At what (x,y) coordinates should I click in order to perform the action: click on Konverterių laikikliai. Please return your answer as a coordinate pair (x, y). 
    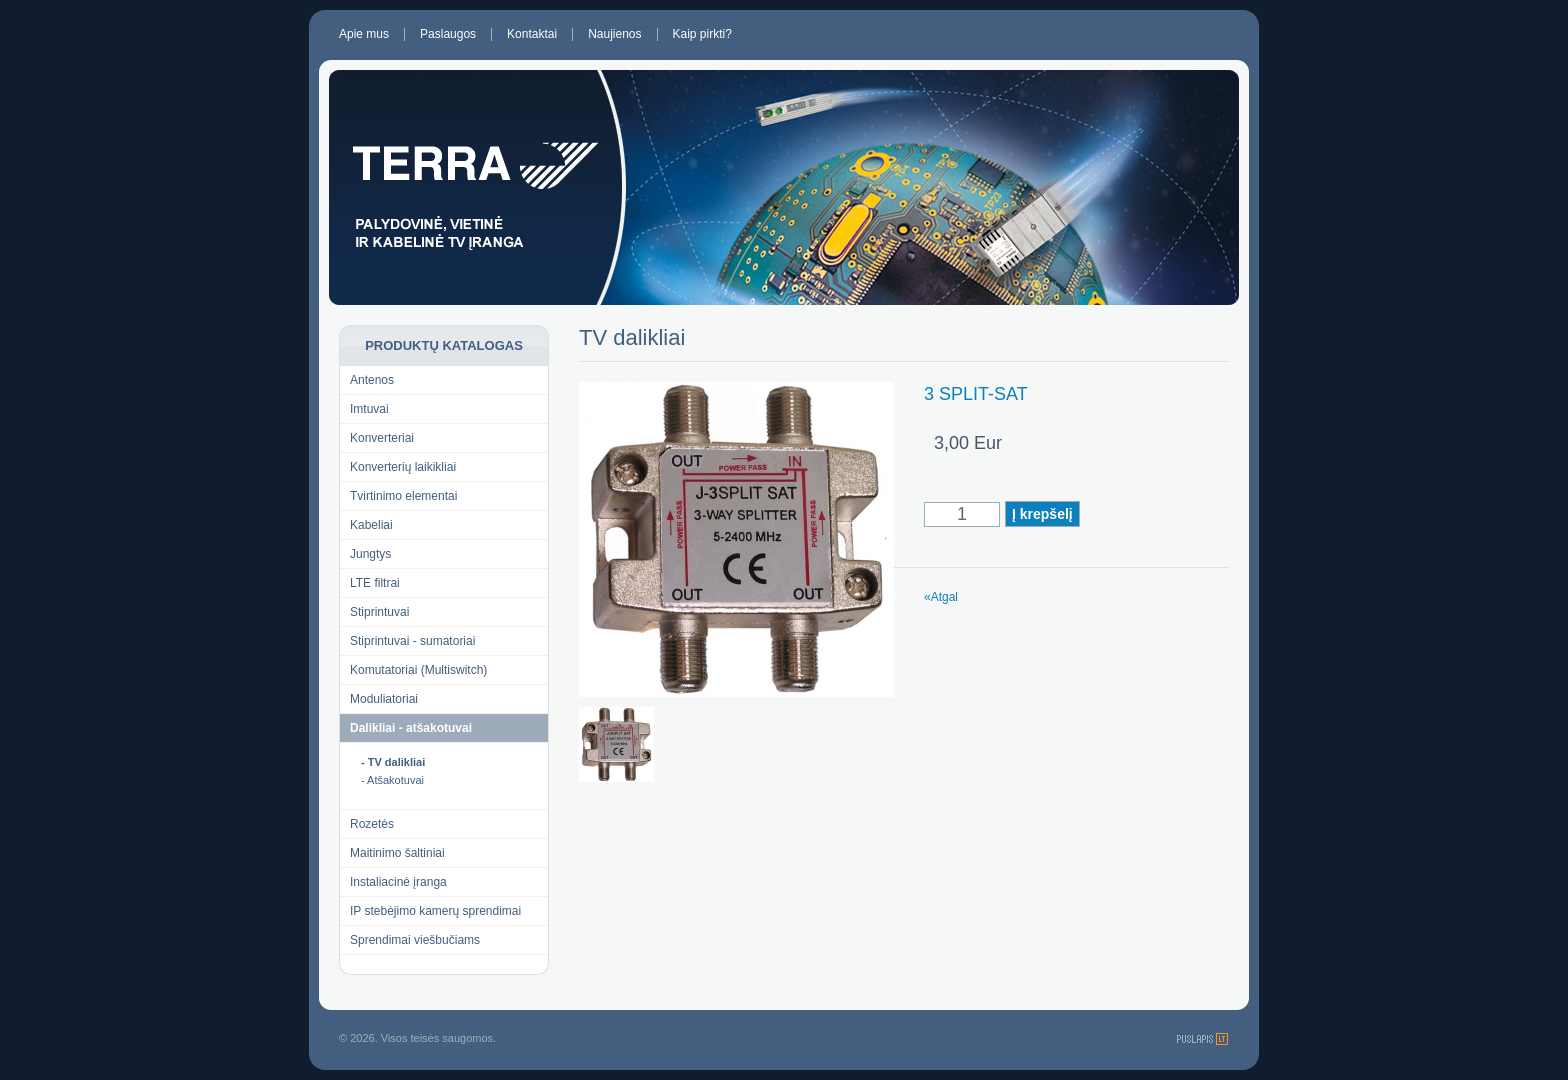
    Looking at the image, I should click on (403, 467).